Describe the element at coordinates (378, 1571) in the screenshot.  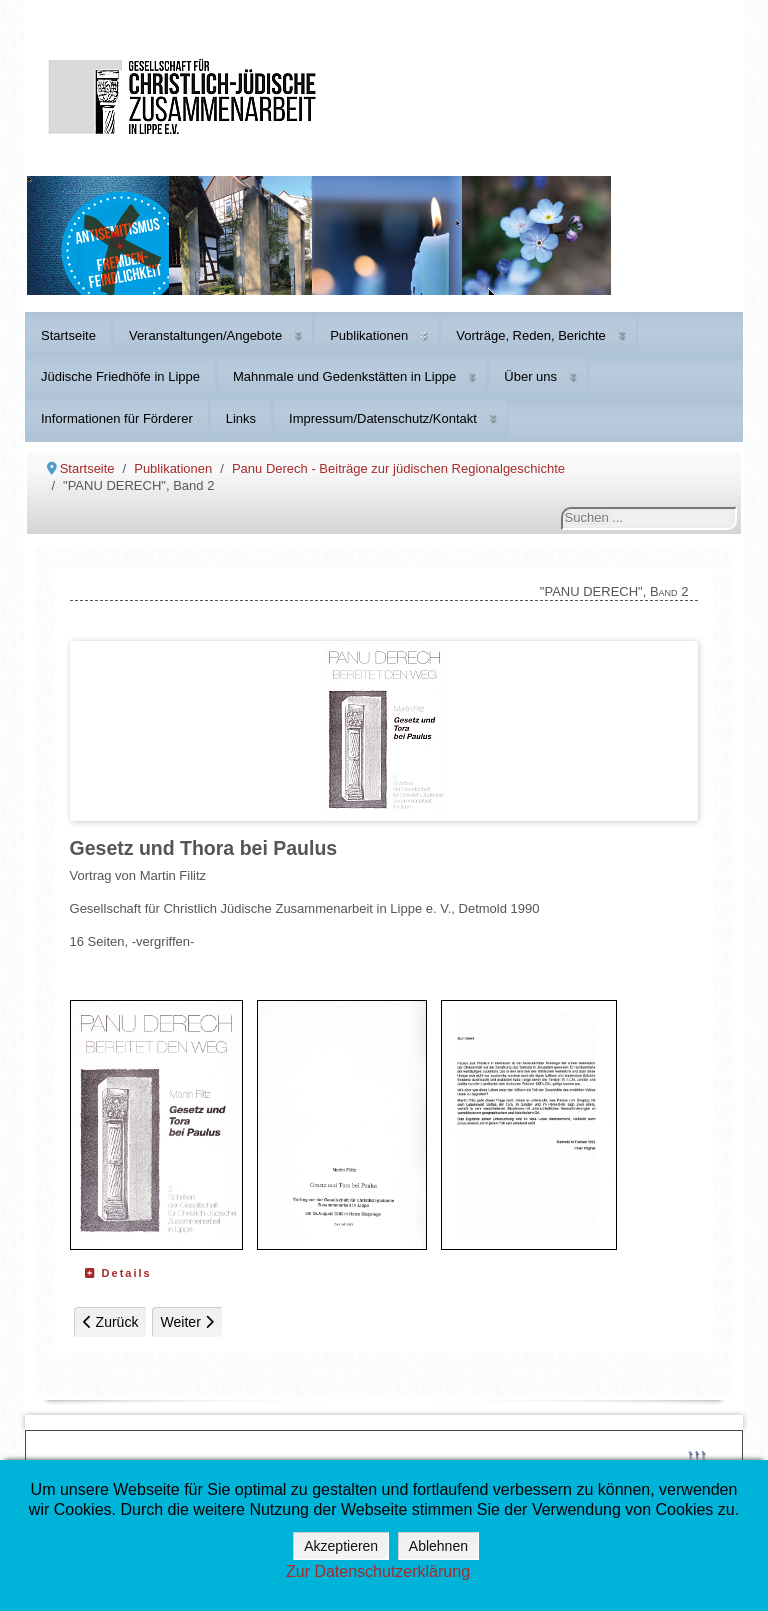
I see `Zur Datenschutzerklärung` at that location.